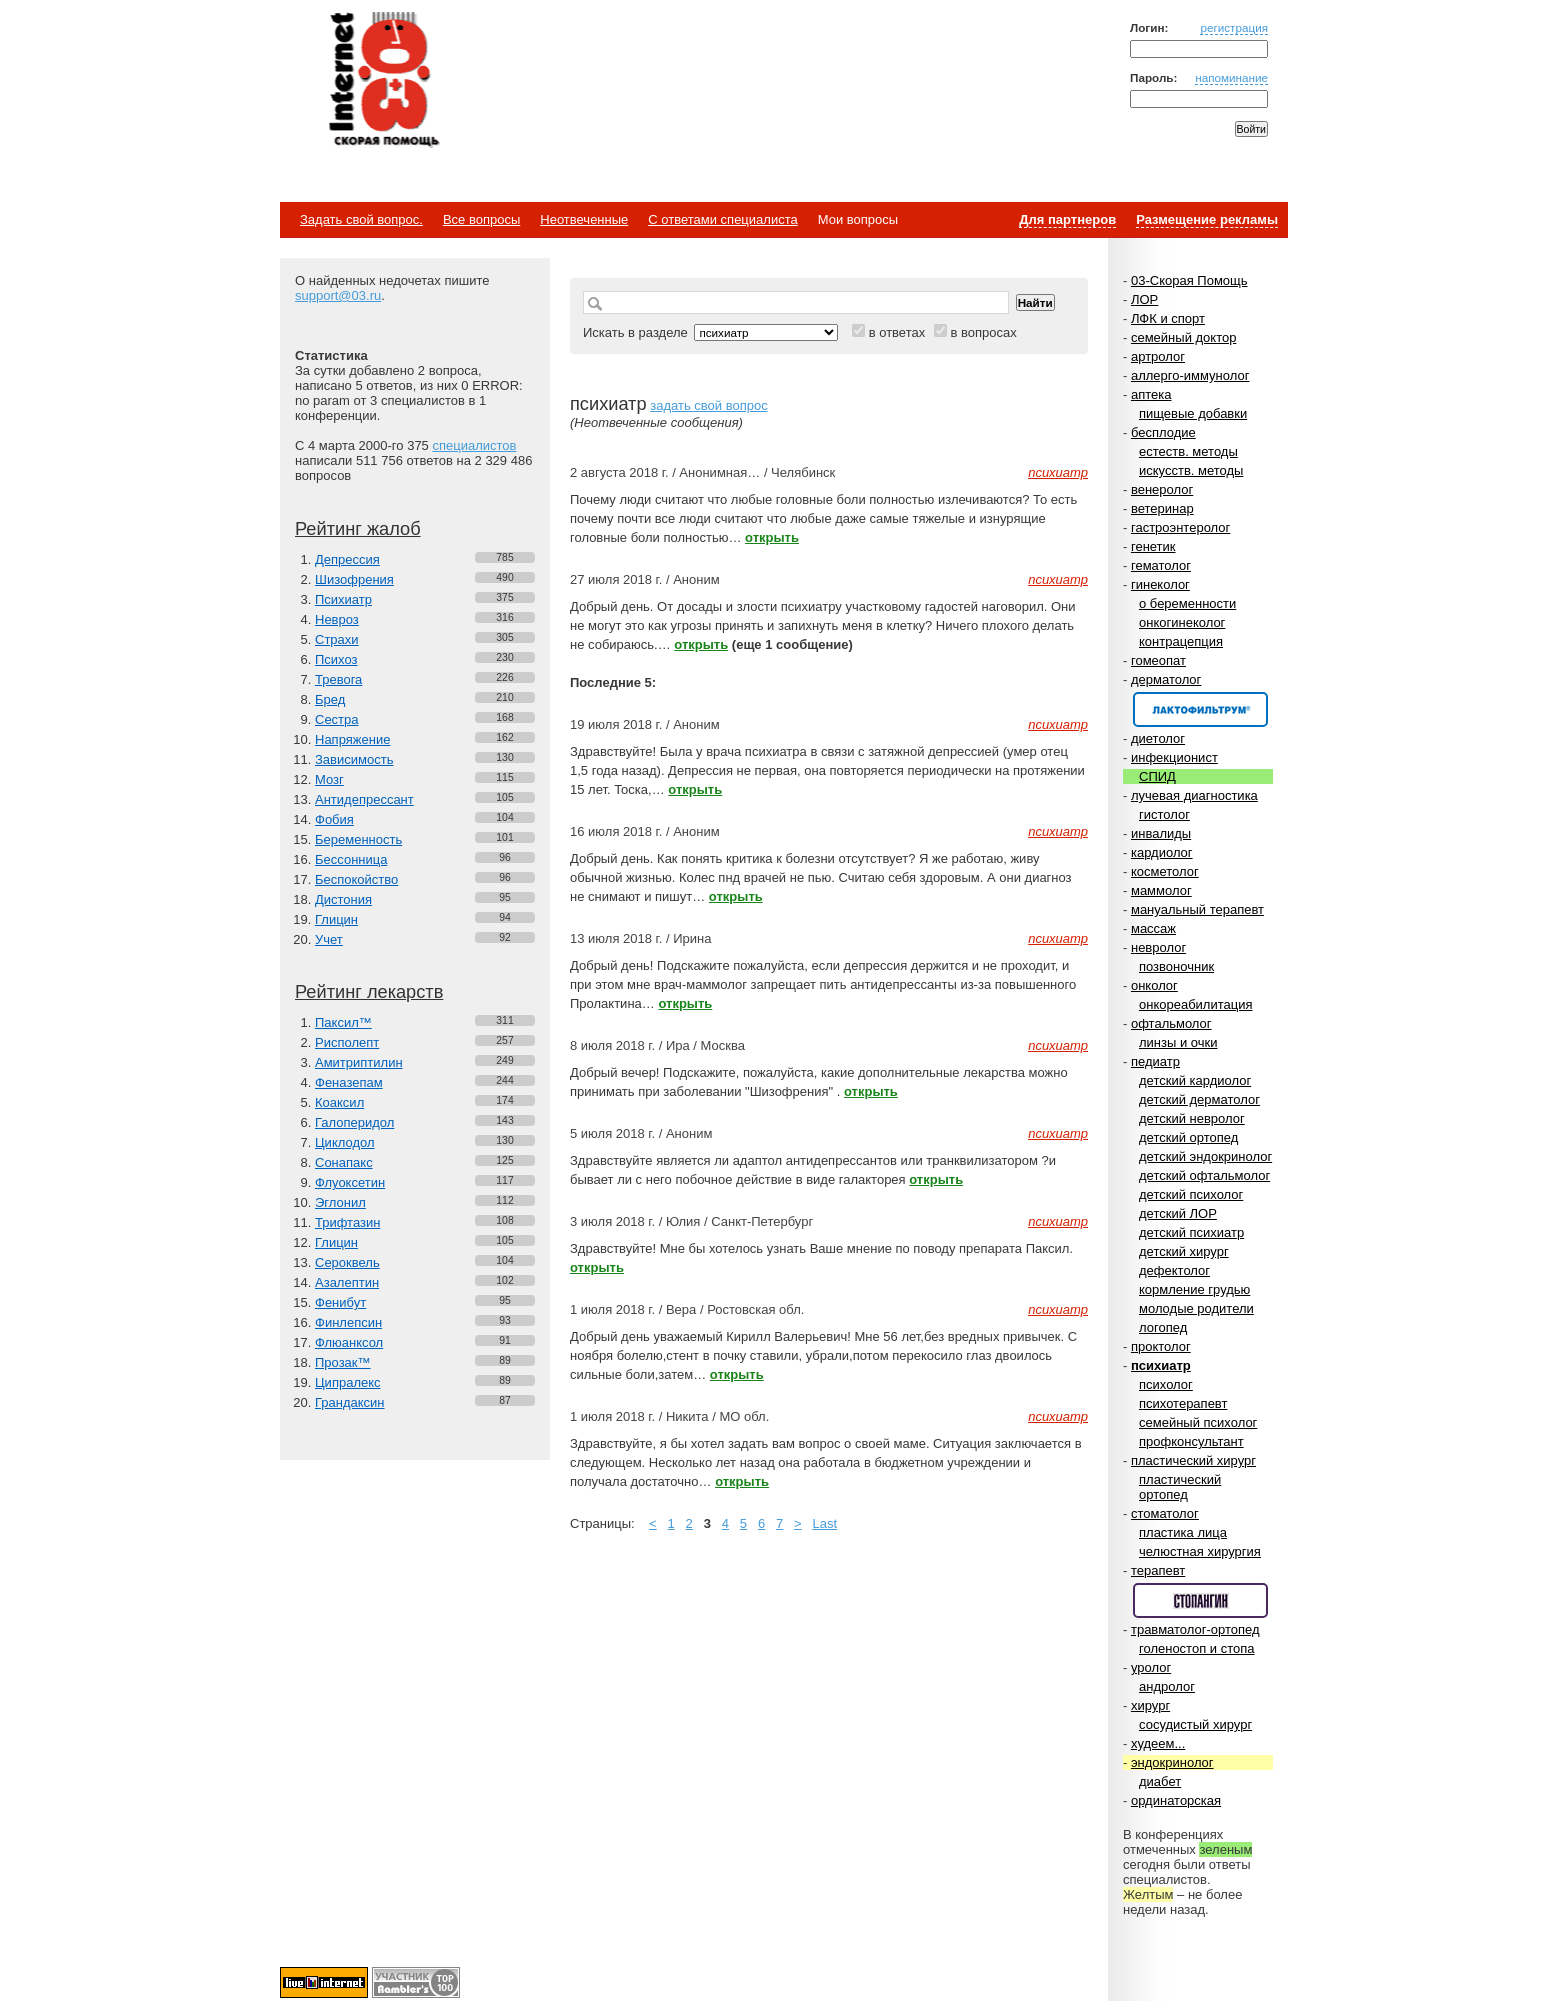 This screenshot has height=2001, width=1568. What do you see at coordinates (347, 1282) in the screenshot?
I see `Азалептин` at bounding box center [347, 1282].